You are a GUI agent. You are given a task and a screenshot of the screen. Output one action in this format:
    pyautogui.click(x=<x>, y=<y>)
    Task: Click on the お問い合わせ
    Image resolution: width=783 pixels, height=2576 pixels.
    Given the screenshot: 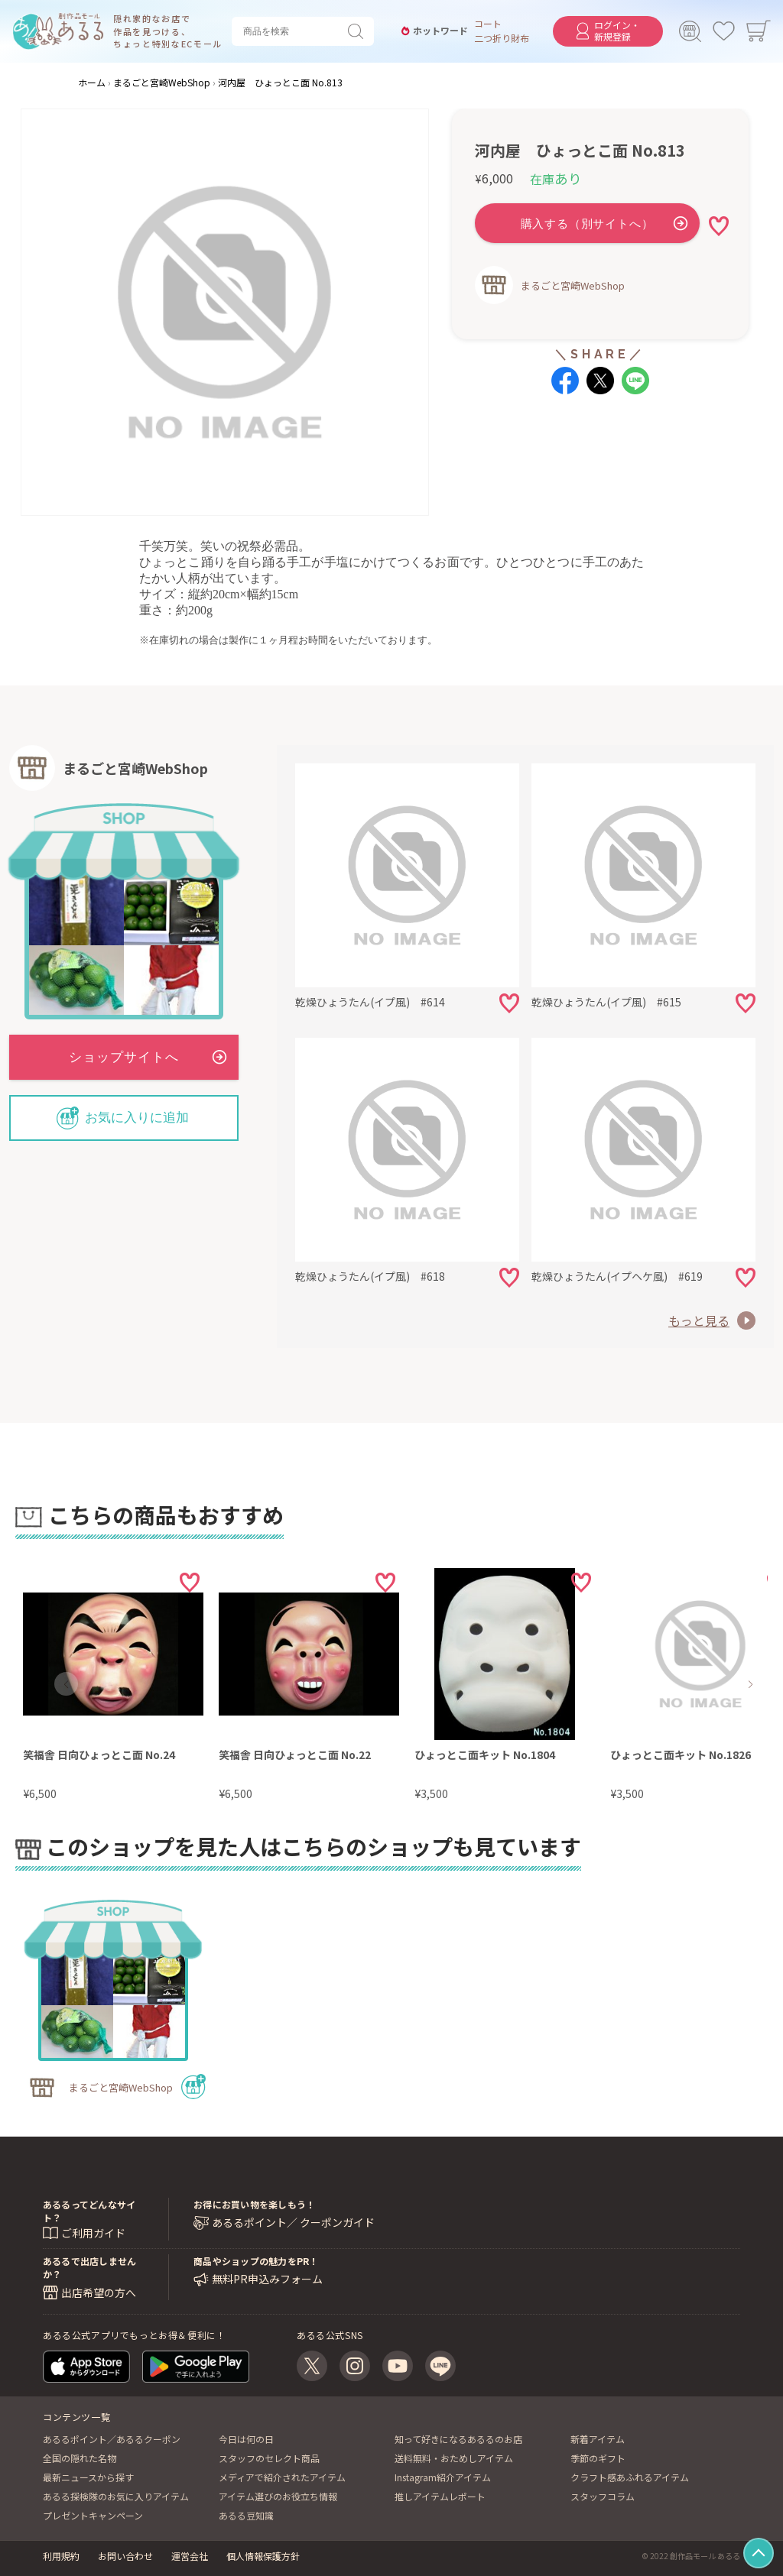 What is the action you would take?
    pyautogui.click(x=125, y=2555)
    